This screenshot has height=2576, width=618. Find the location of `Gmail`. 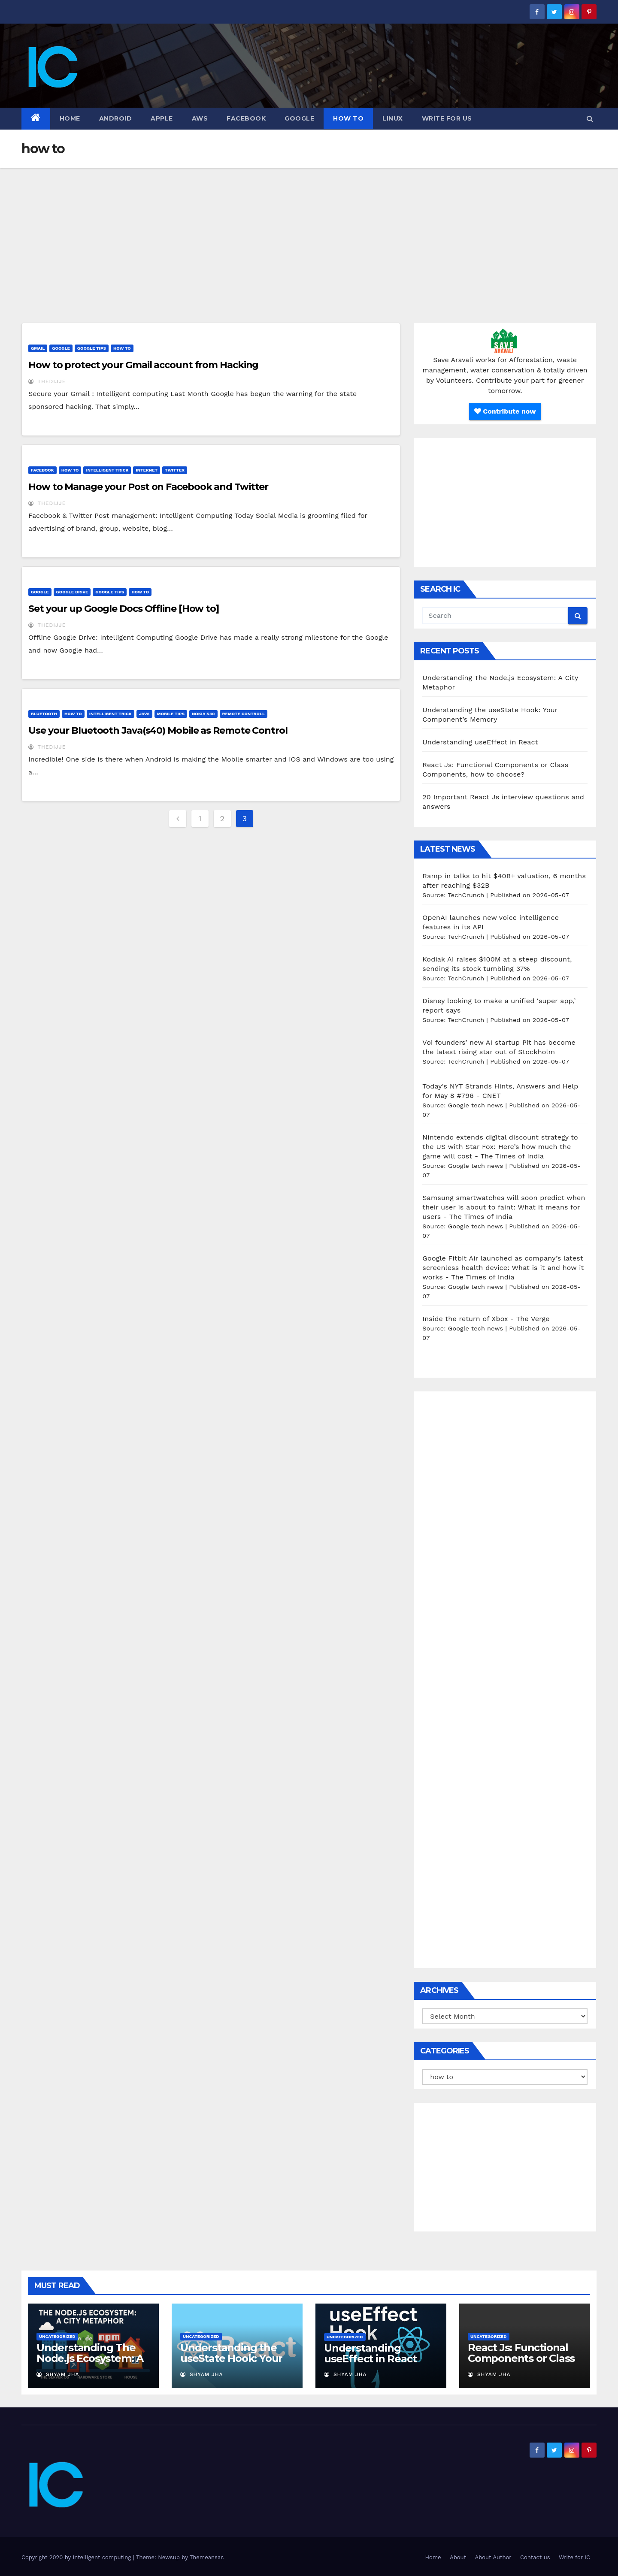

Gmail is located at coordinates (38, 348).